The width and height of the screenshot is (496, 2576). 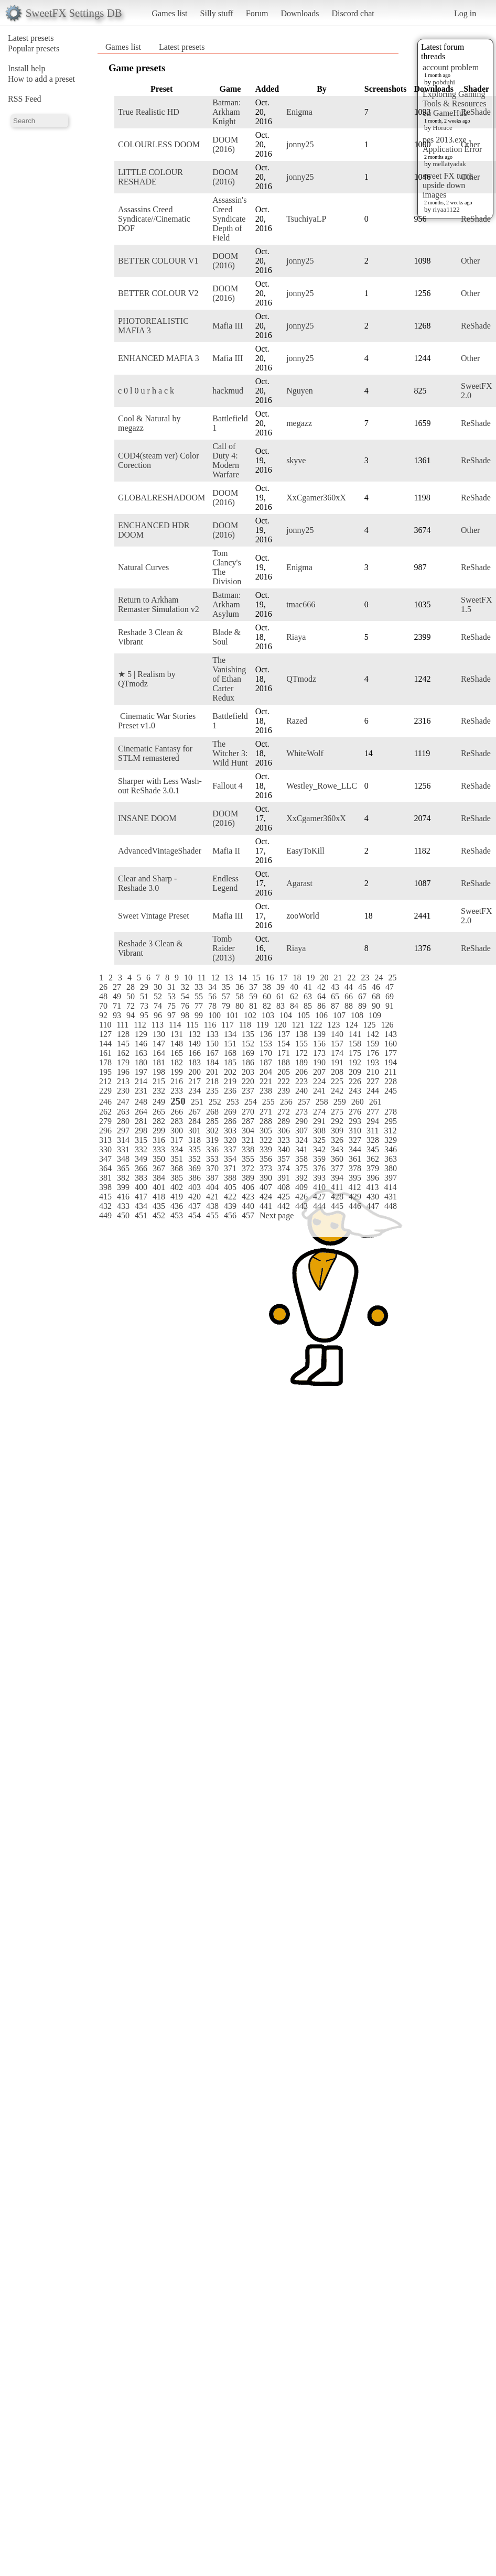 I want to click on 212, so click(x=105, y=1081).